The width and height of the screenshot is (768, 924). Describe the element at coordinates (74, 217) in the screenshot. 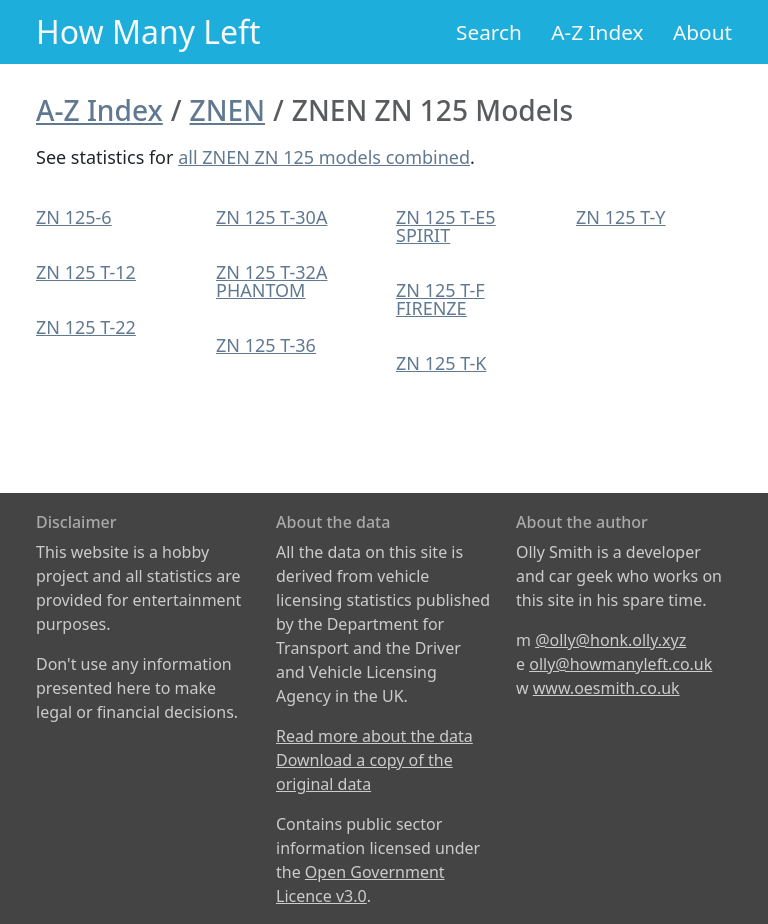

I see `ZN 125-6` at that location.